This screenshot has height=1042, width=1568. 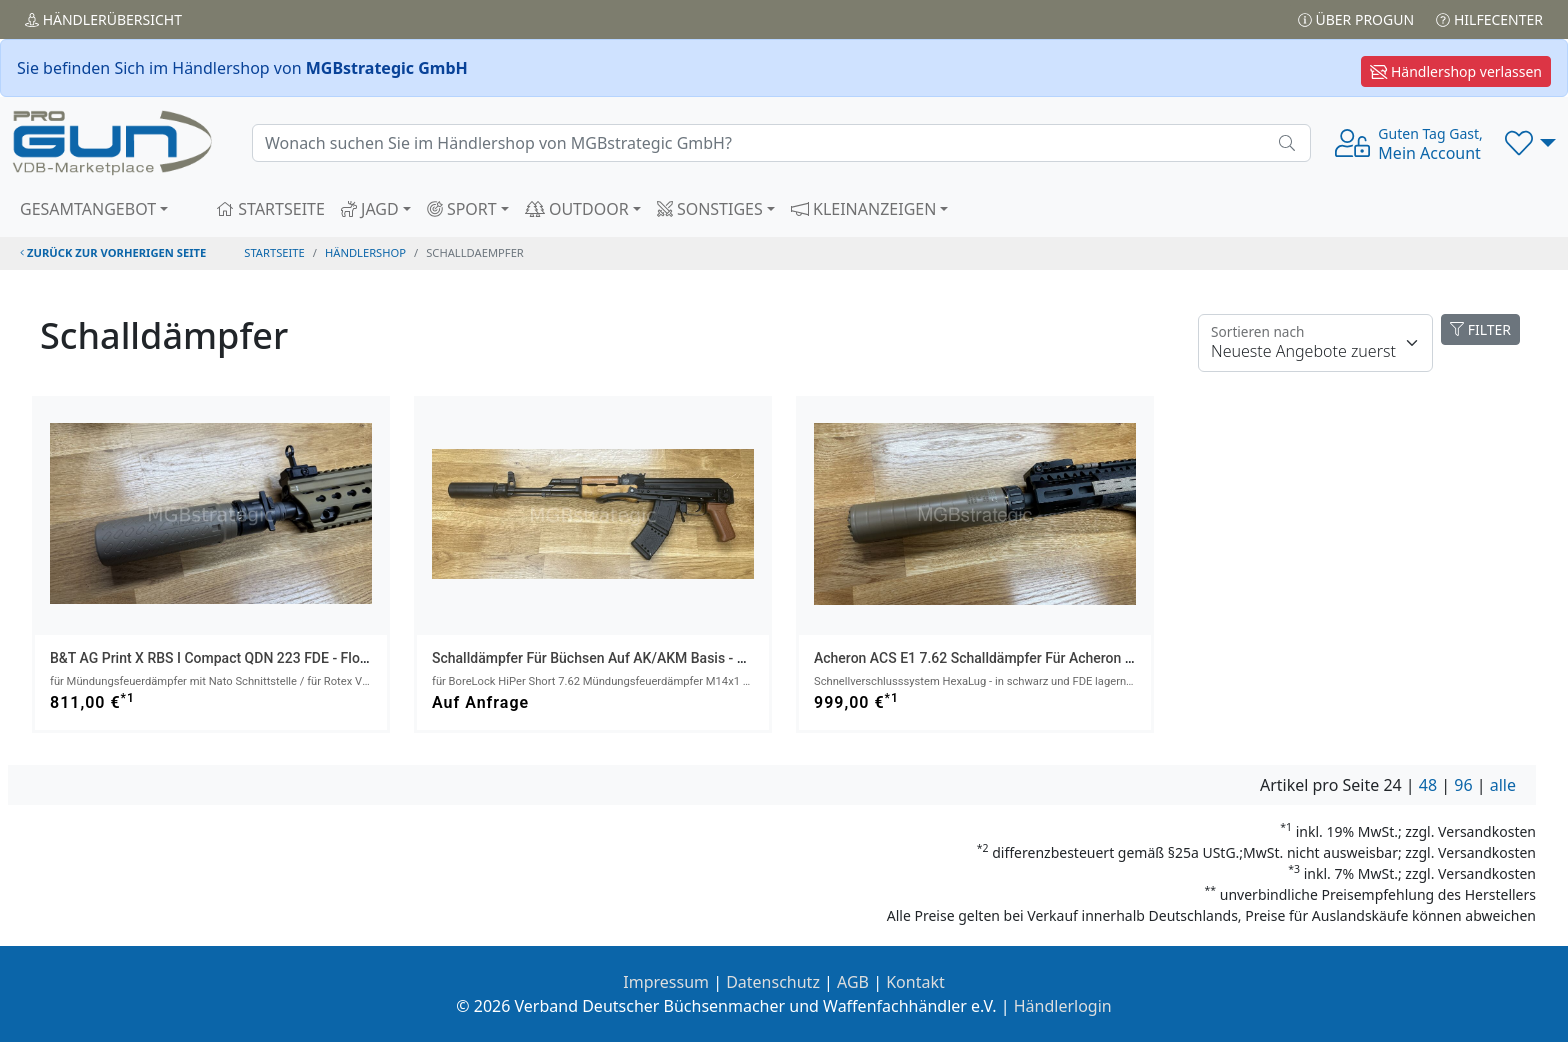 I want to click on KLEINANZEIGEN, so click(x=864, y=209).